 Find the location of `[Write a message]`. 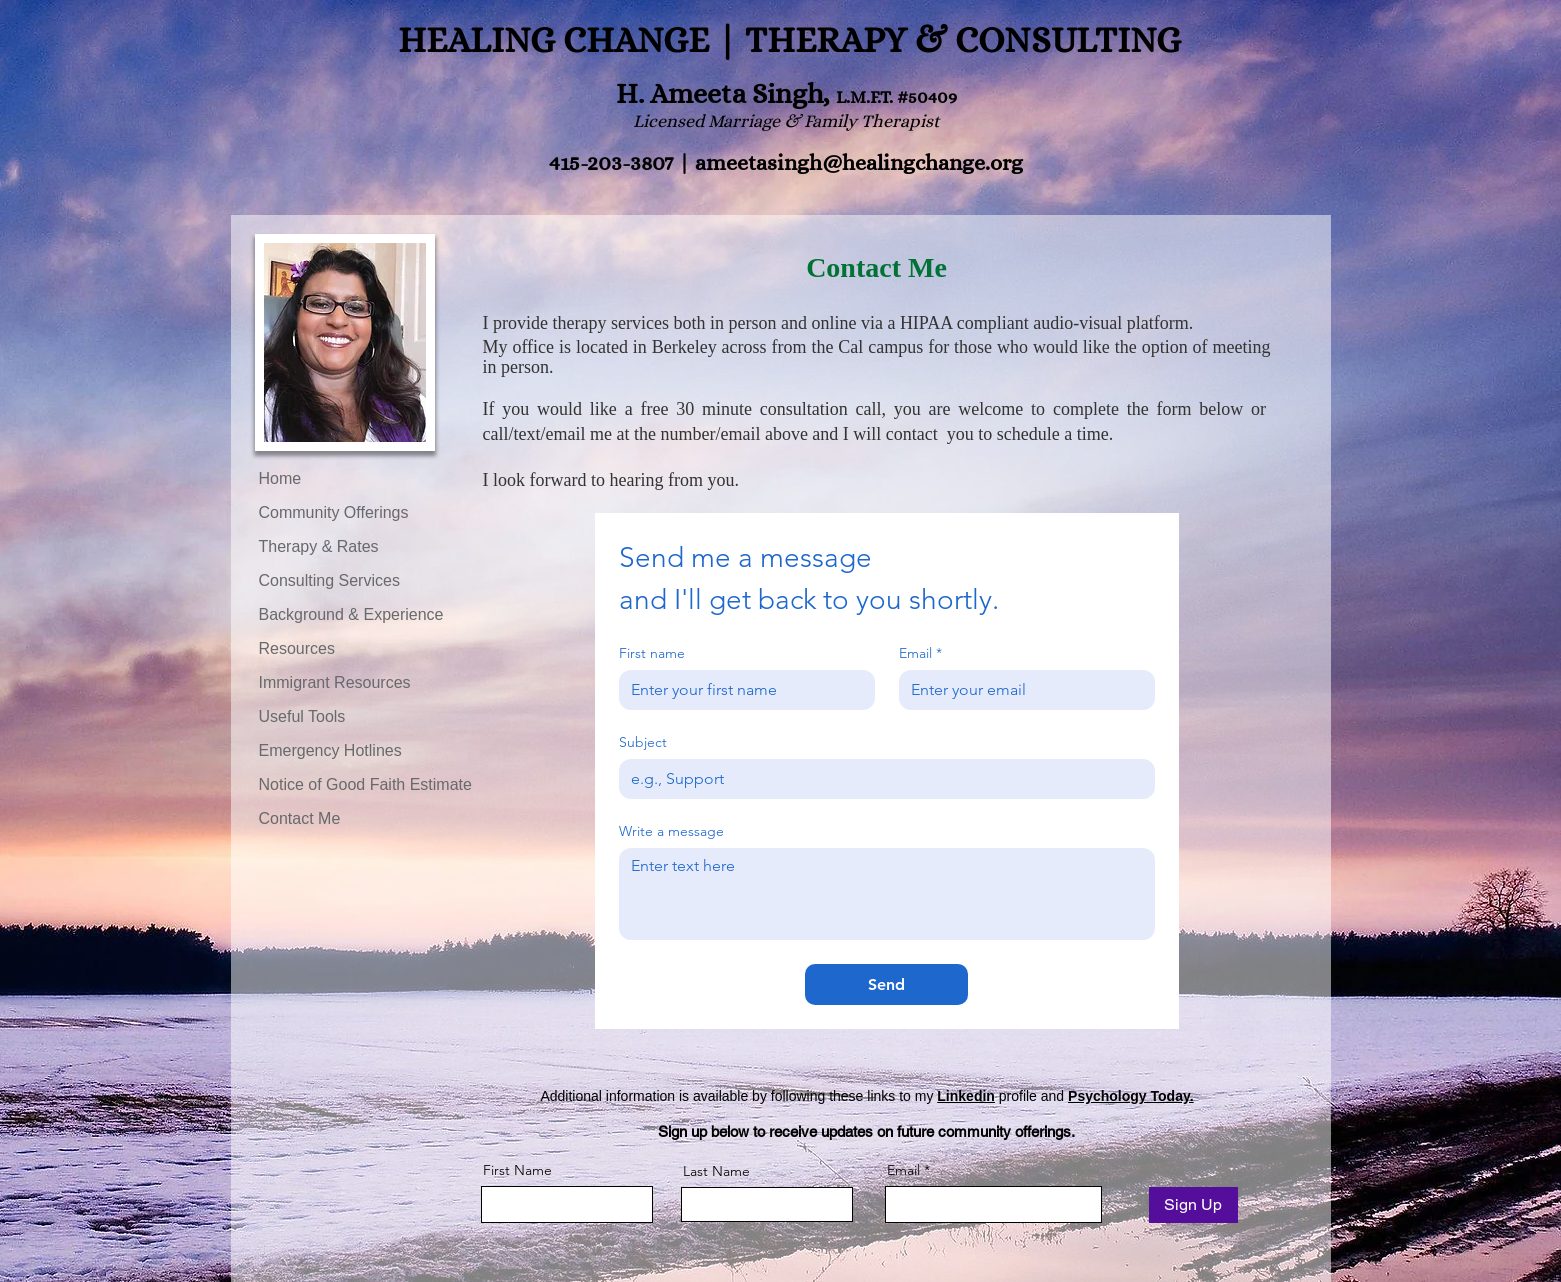

[Write a message] is located at coordinates (887, 894).